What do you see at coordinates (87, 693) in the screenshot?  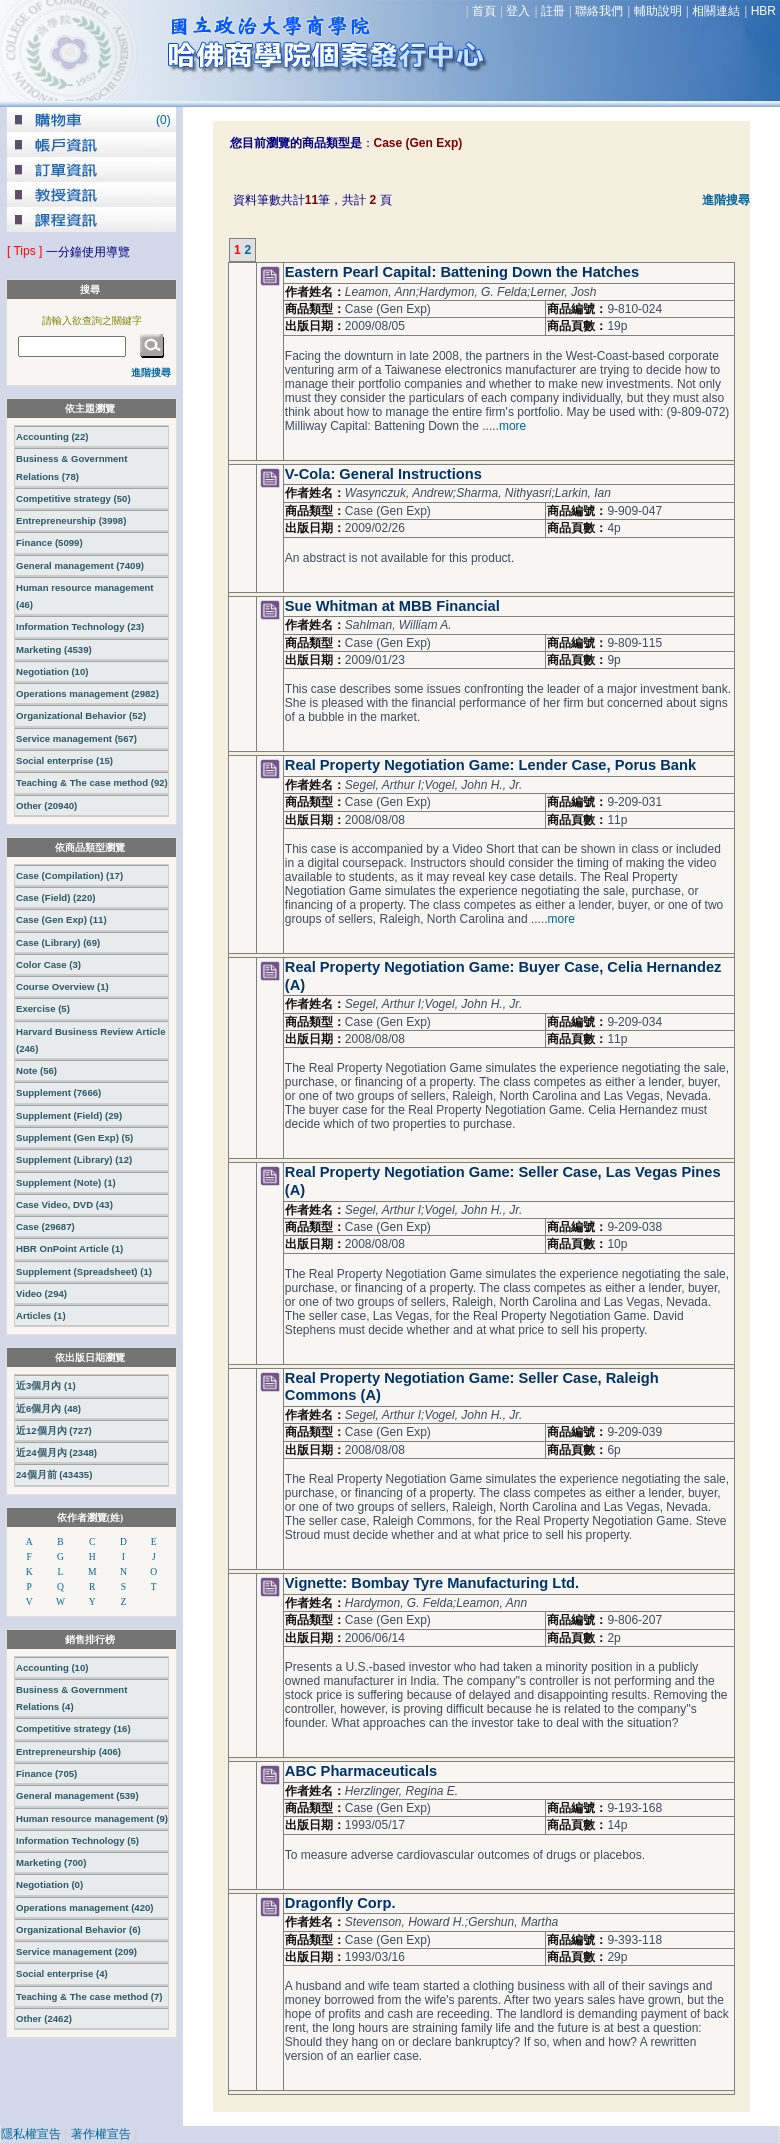 I see `Operations management (2982)` at bounding box center [87, 693].